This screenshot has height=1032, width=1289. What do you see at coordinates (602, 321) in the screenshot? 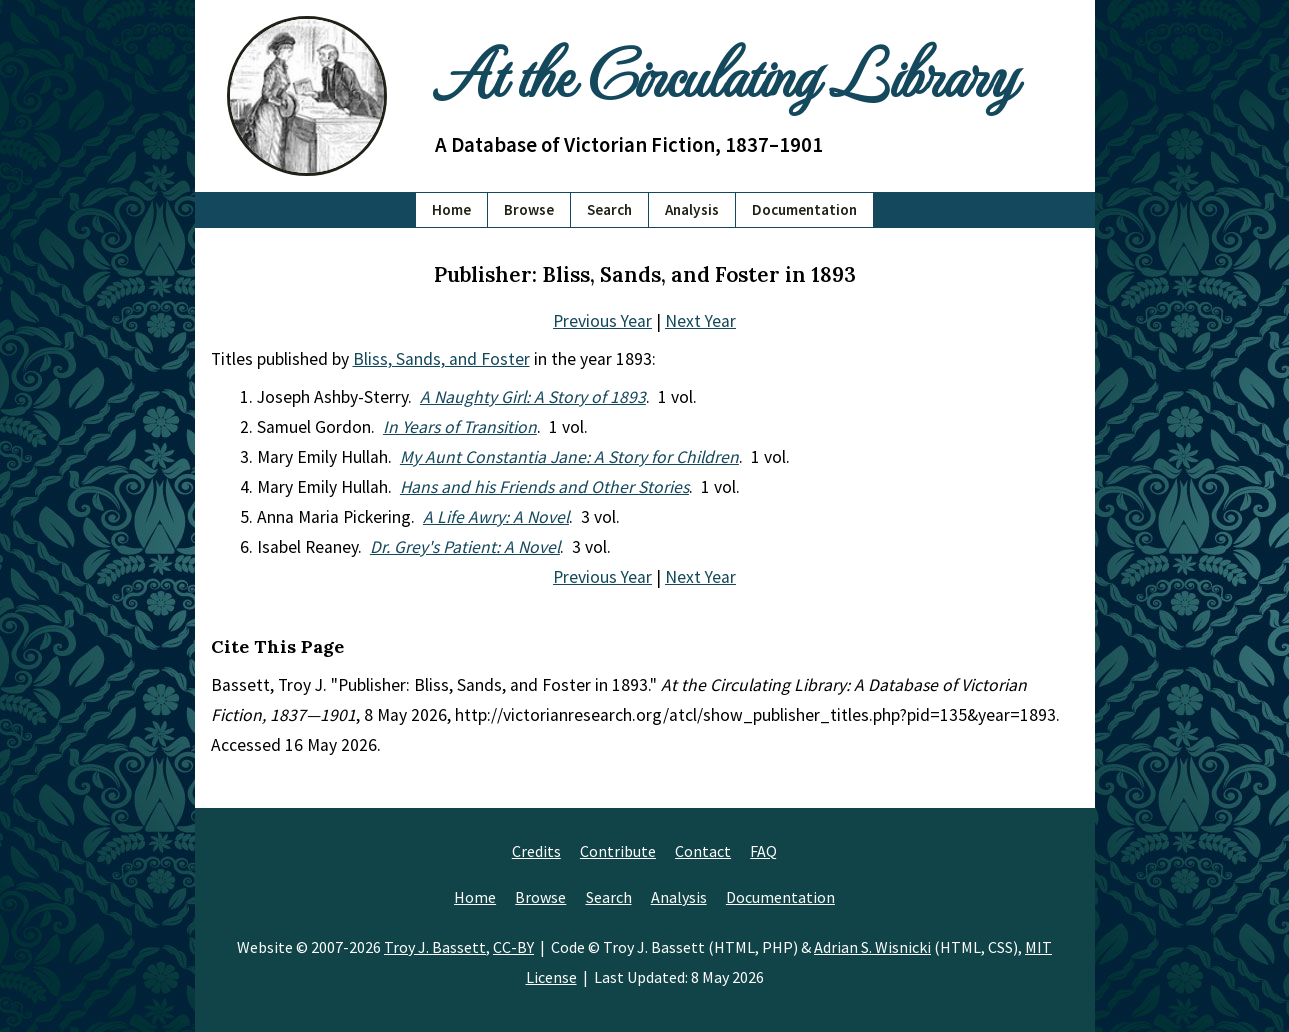
I see `Previous Year` at bounding box center [602, 321].